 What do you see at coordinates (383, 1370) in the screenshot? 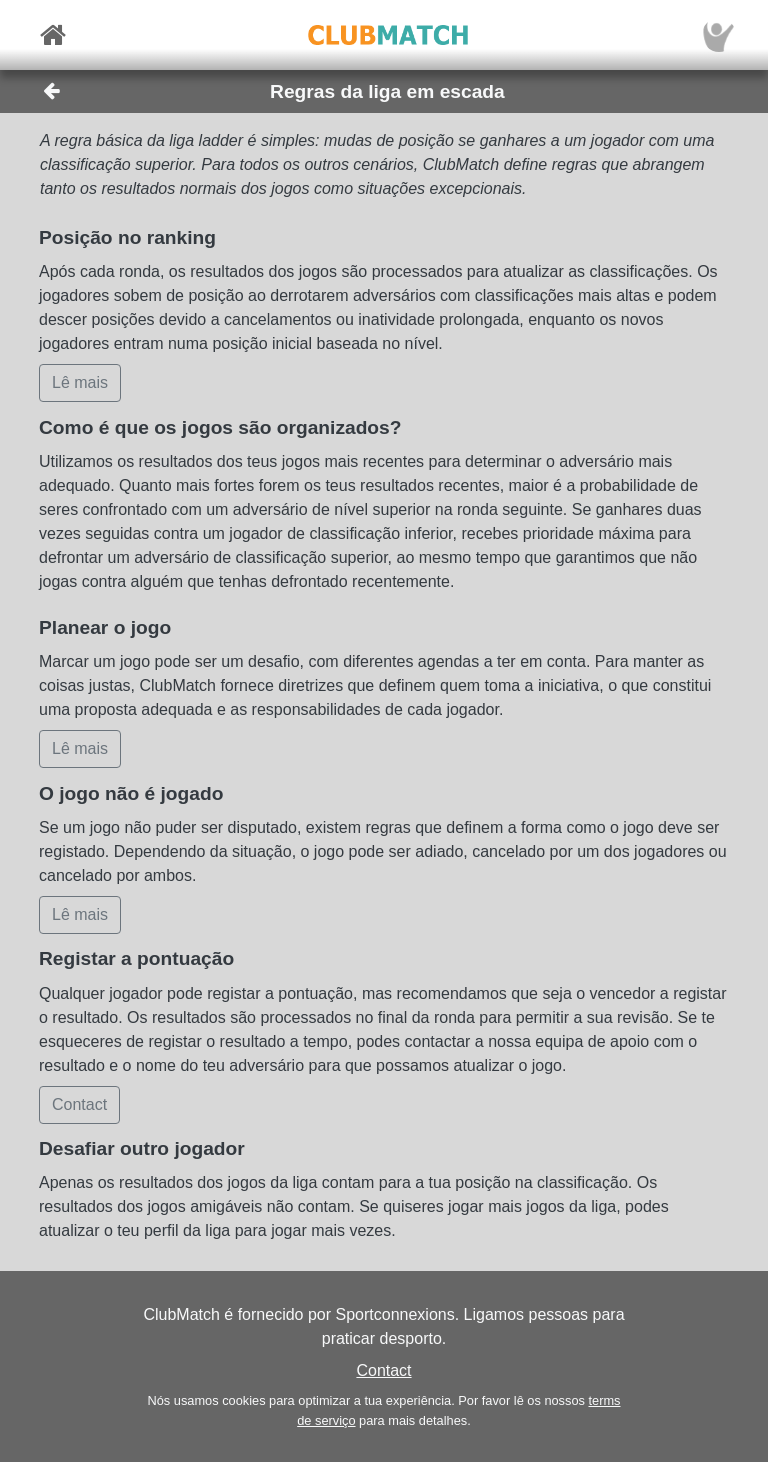
I see `Contact` at bounding box center [383, 1370].